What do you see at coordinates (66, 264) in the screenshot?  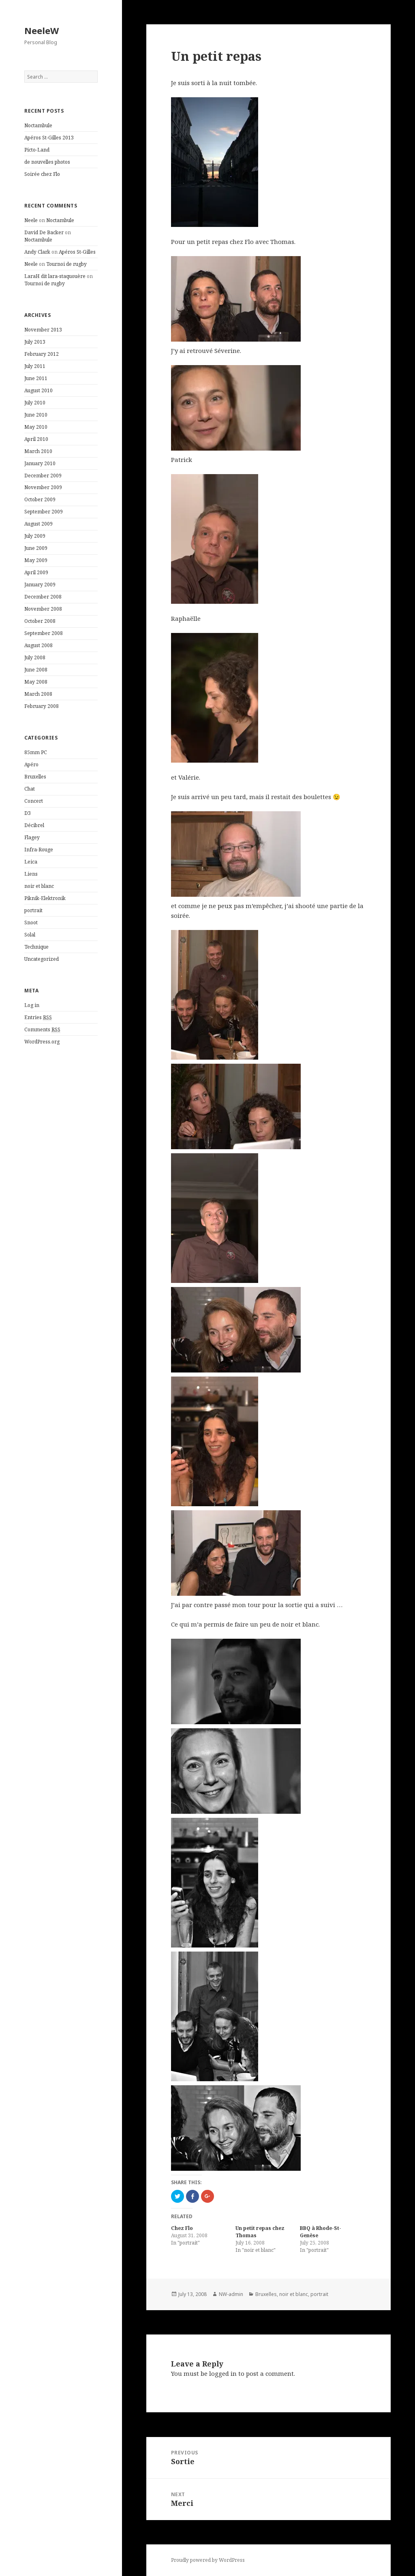 I see `Tournoi de rugby` at bounding box center [66, 264].